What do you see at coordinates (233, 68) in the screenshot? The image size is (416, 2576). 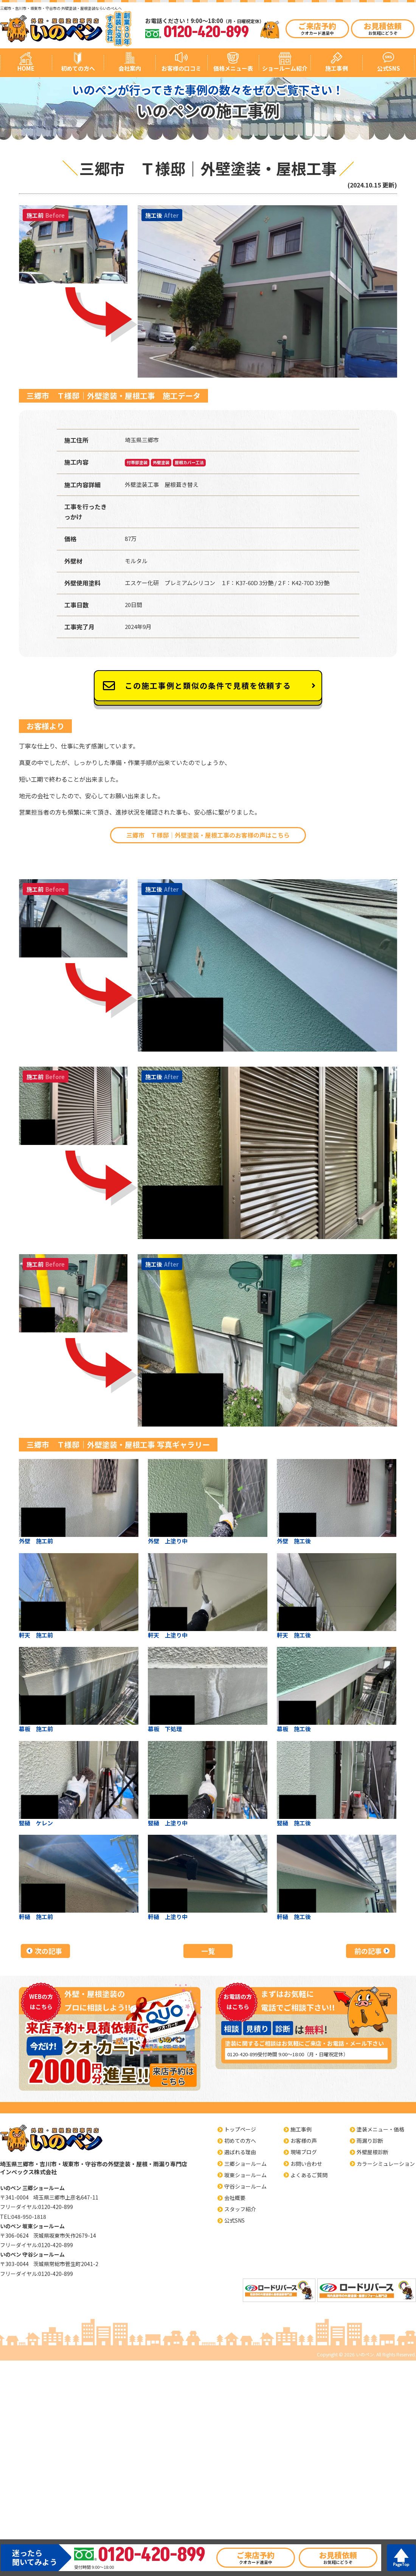 I see `価格メニュー表` at bounding box center [233, 68].